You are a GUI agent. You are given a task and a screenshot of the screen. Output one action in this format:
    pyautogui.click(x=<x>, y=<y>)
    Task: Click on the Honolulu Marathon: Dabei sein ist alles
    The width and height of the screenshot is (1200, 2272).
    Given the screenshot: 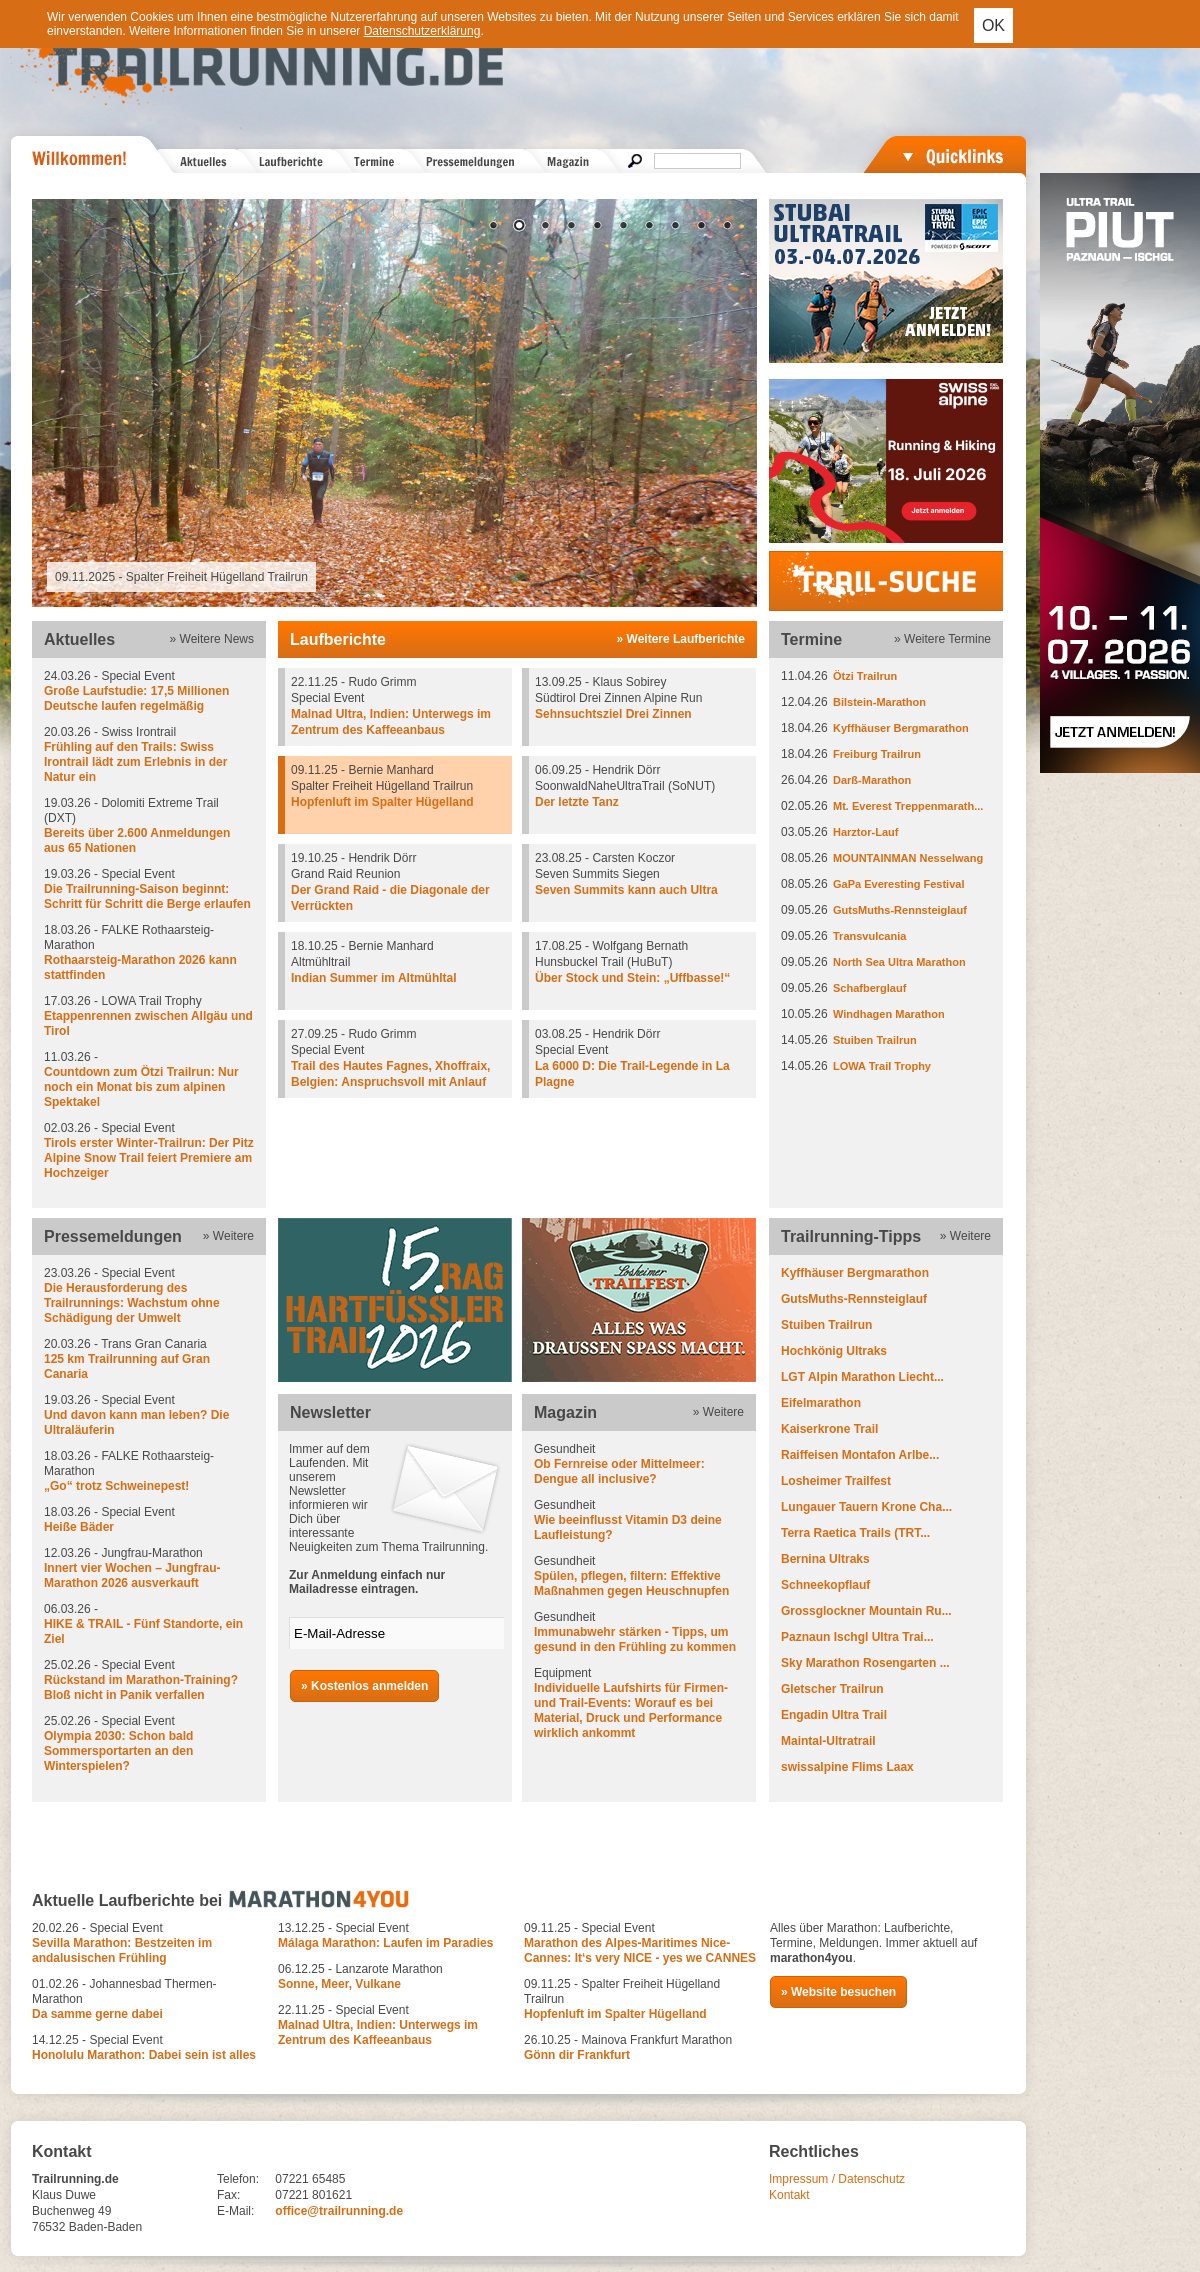 What is the action you would take?
    pyautogui.click(x=144, y=2055)
    